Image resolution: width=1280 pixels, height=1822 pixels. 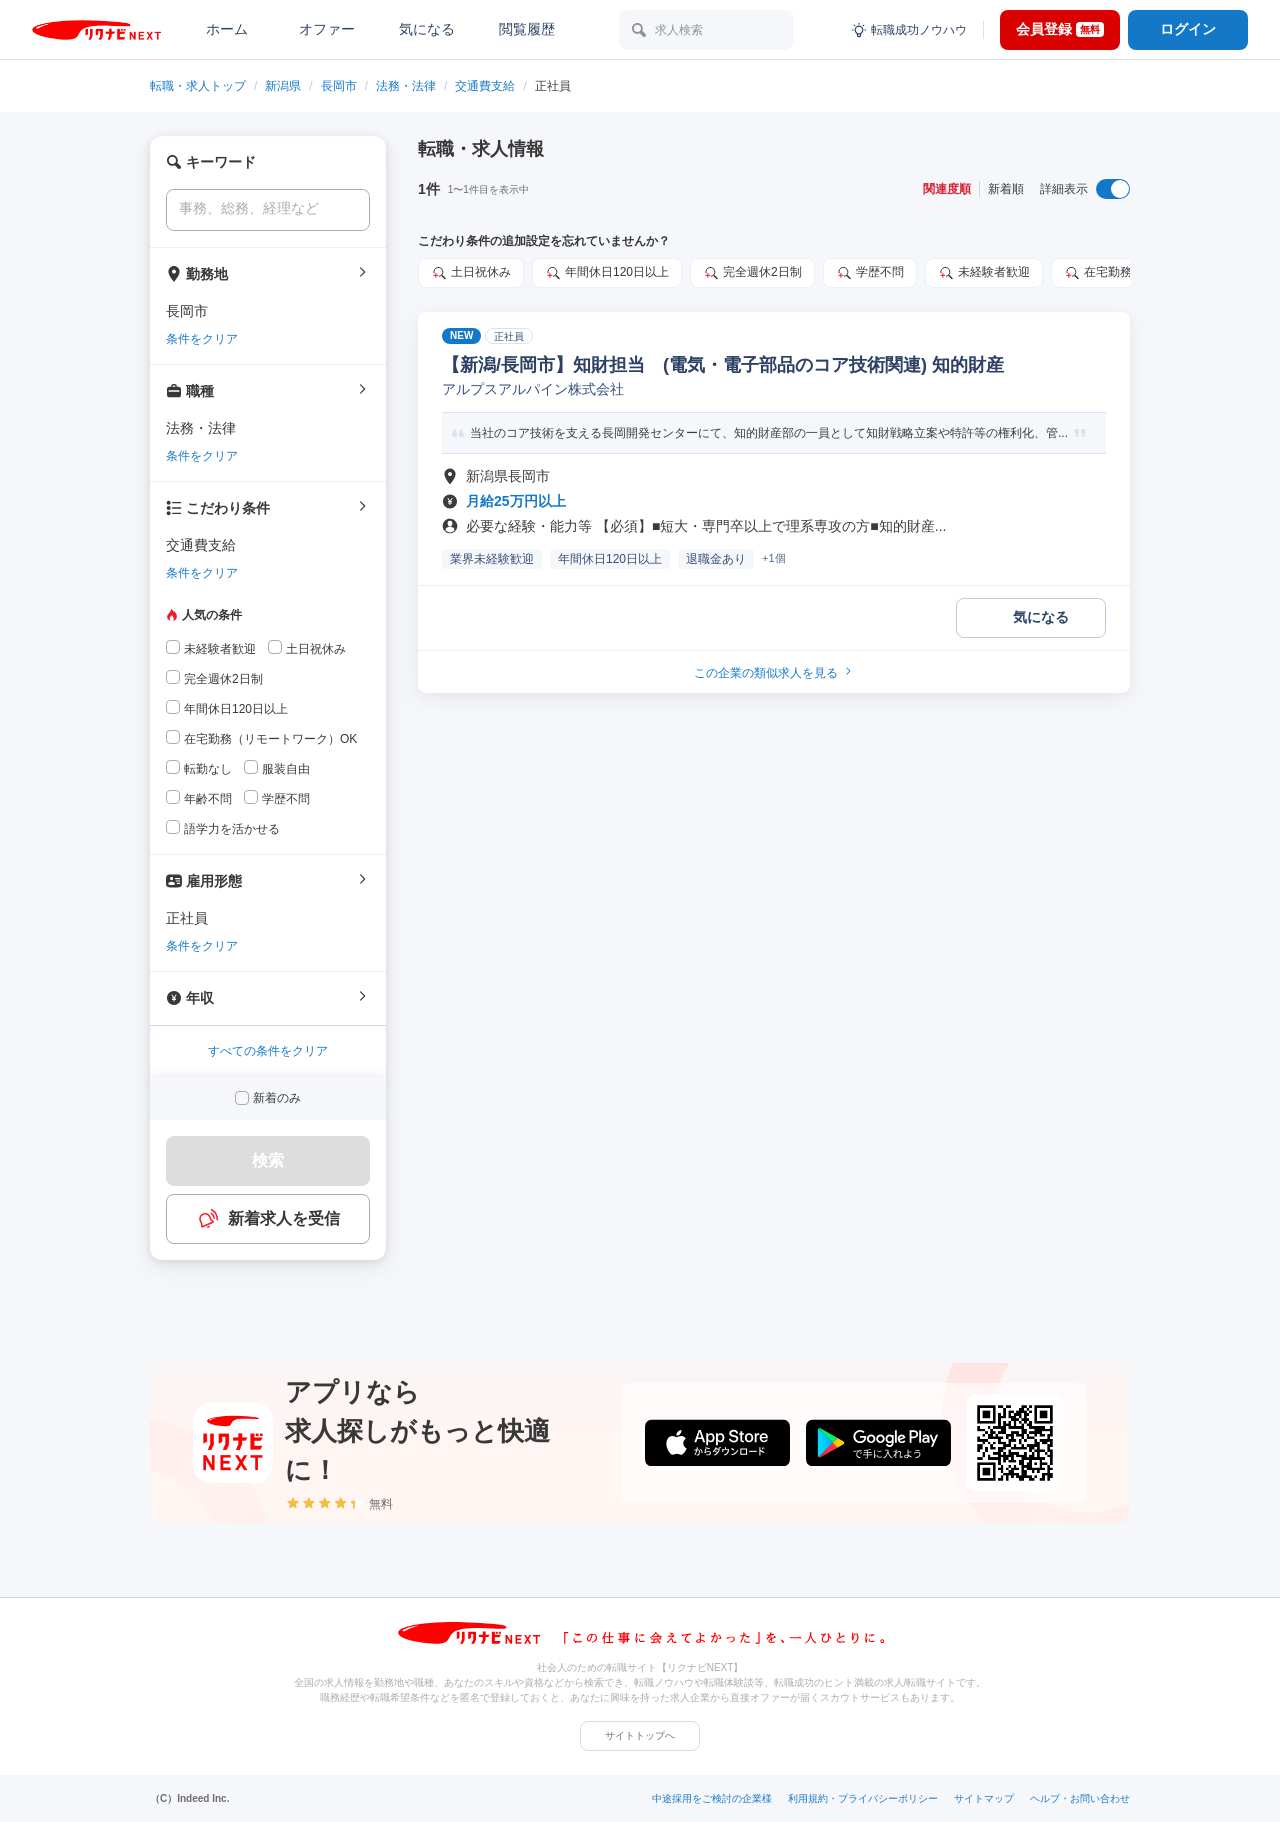 I want to click on 新潟県, so click(x=283, y=86).